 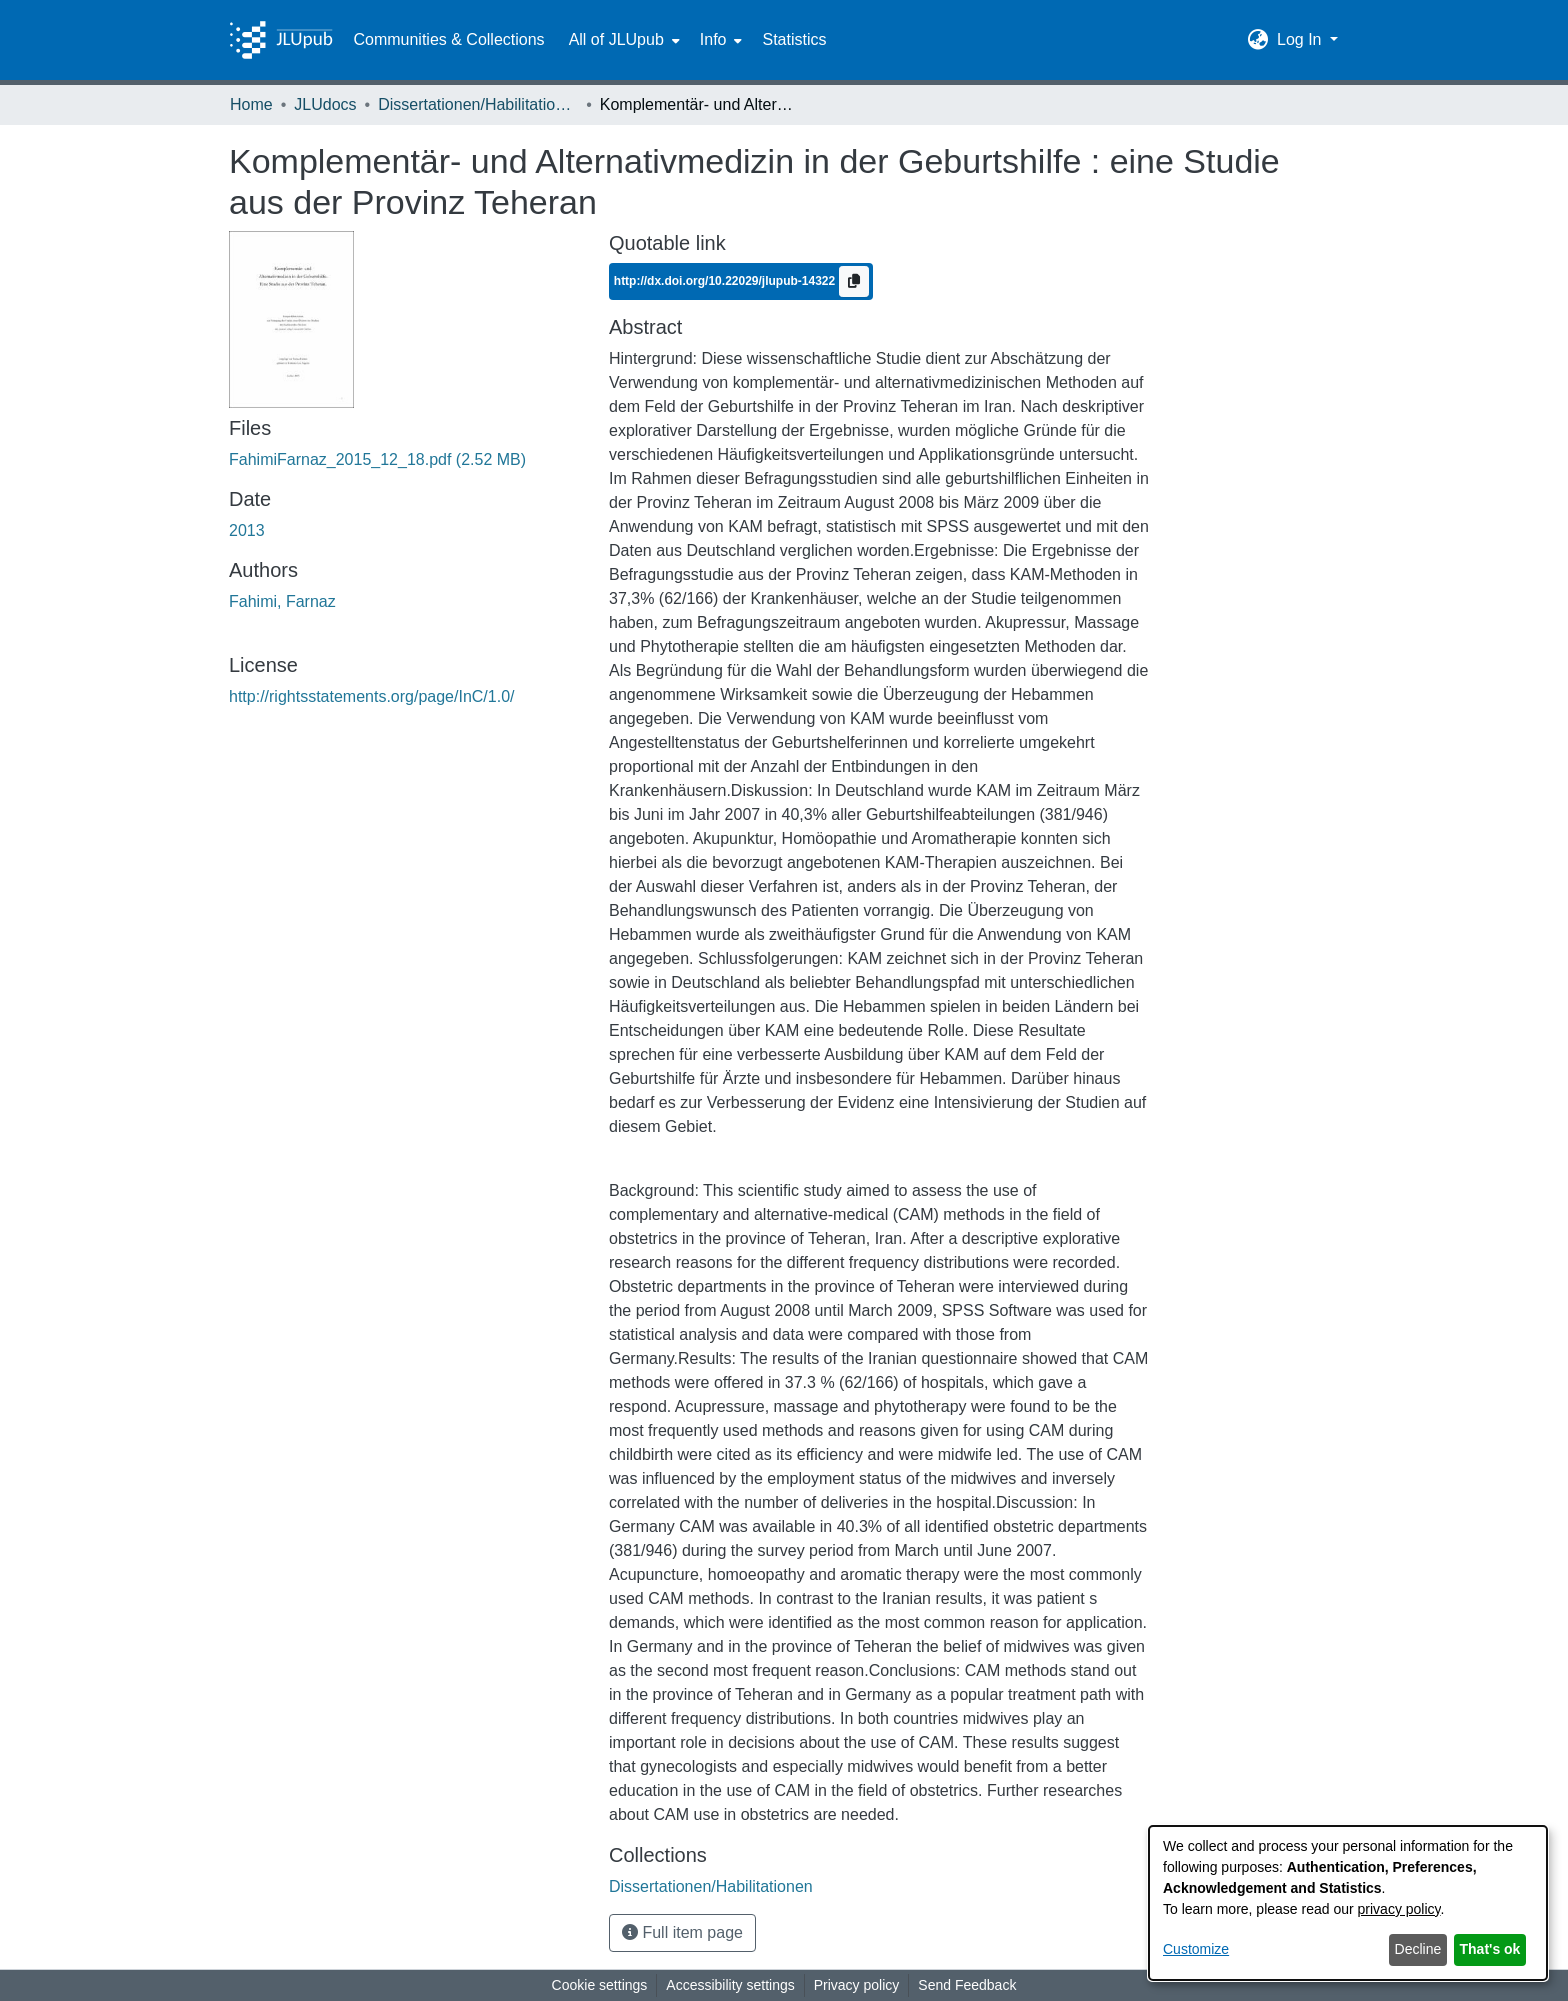 I want to click on [dialog], so click(x=1348, y=1903).